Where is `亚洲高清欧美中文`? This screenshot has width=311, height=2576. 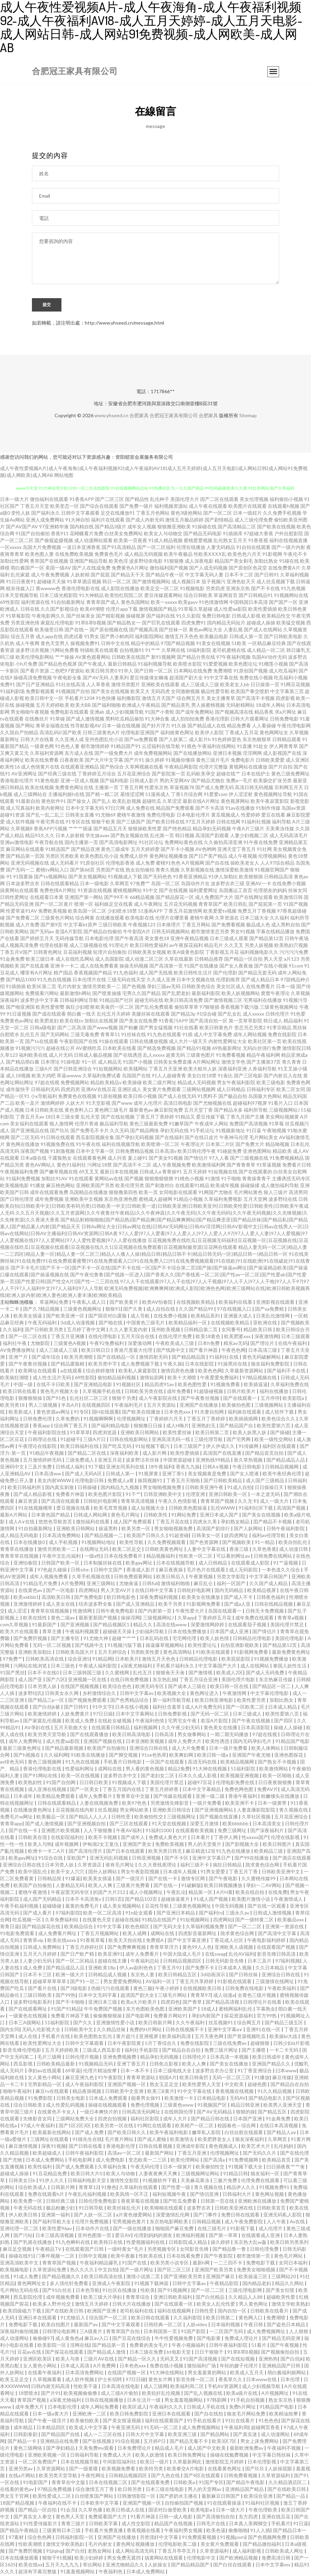 亚洲高清欧美中文 is located at coordinates (19, 2264).